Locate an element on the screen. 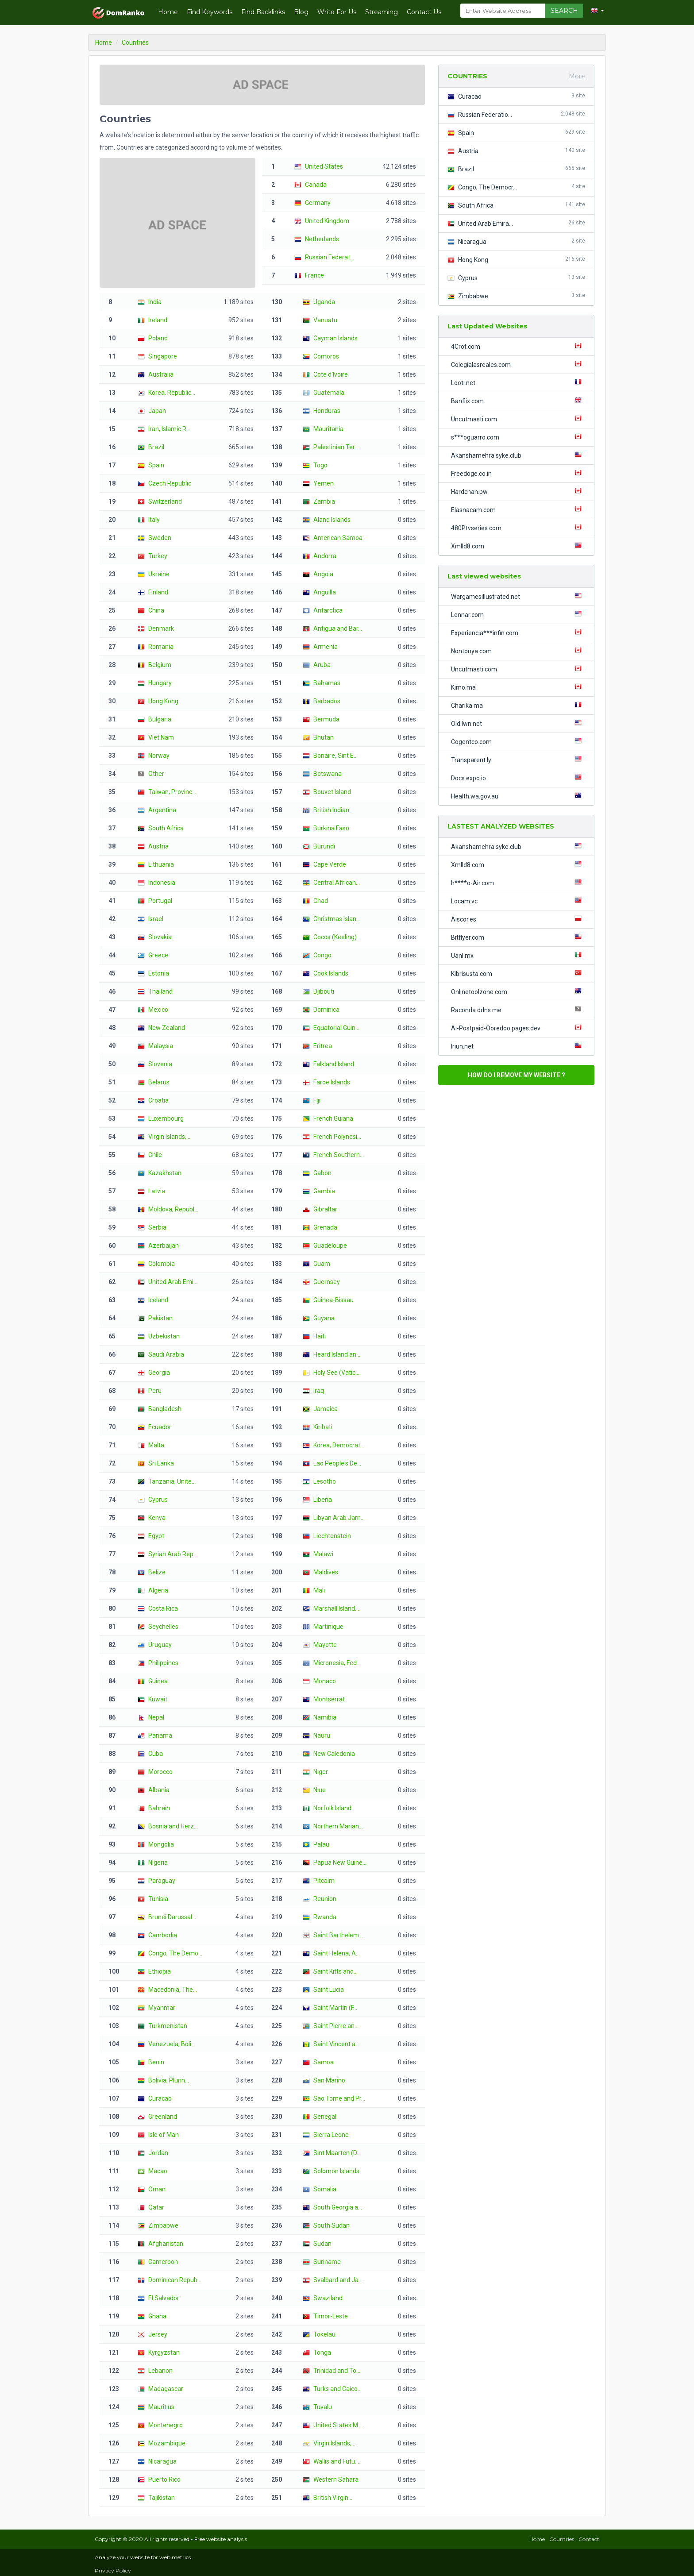  Tokelau is located at coordinates (319, 2334).